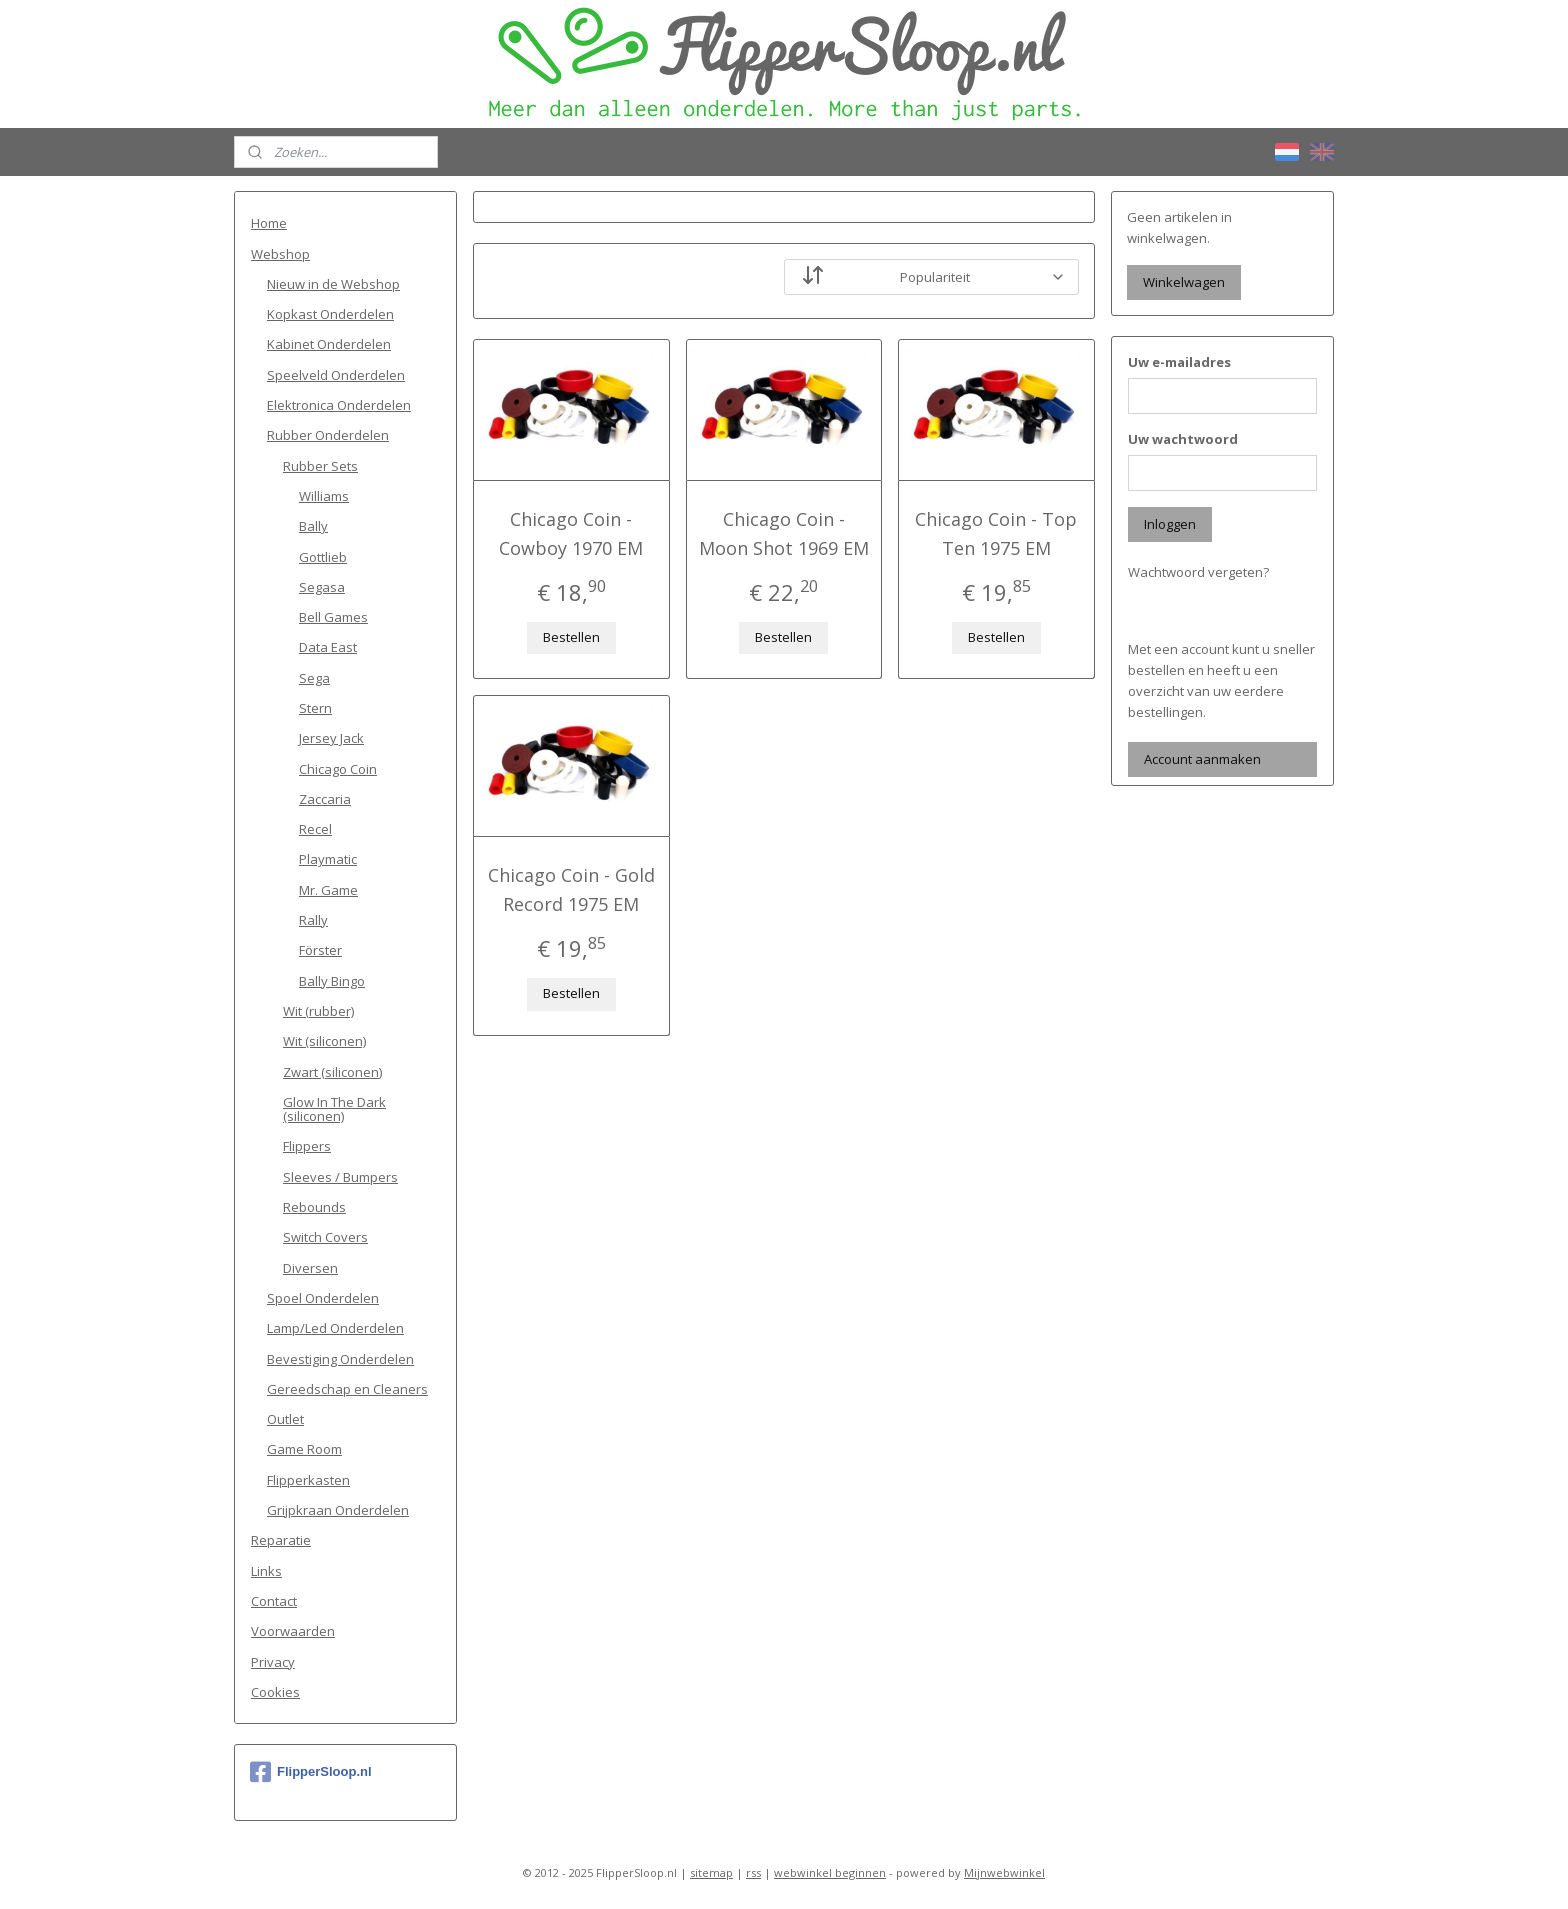 This screenshot has height=1909, width=1568. I want to click on Speelveld Onderdelen, so click(336, 375).